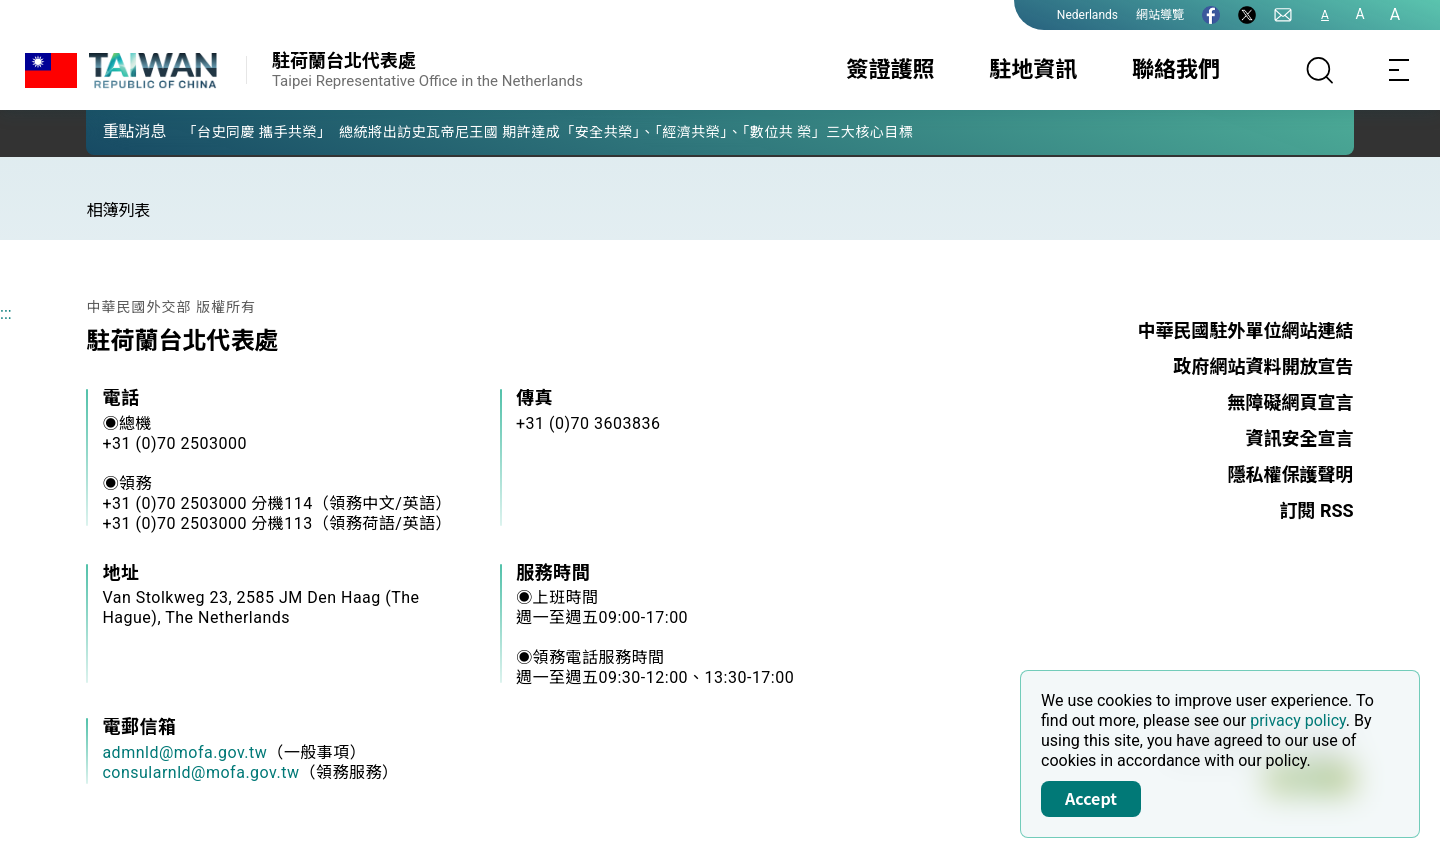  I want to click on [button], so click(116, 131).